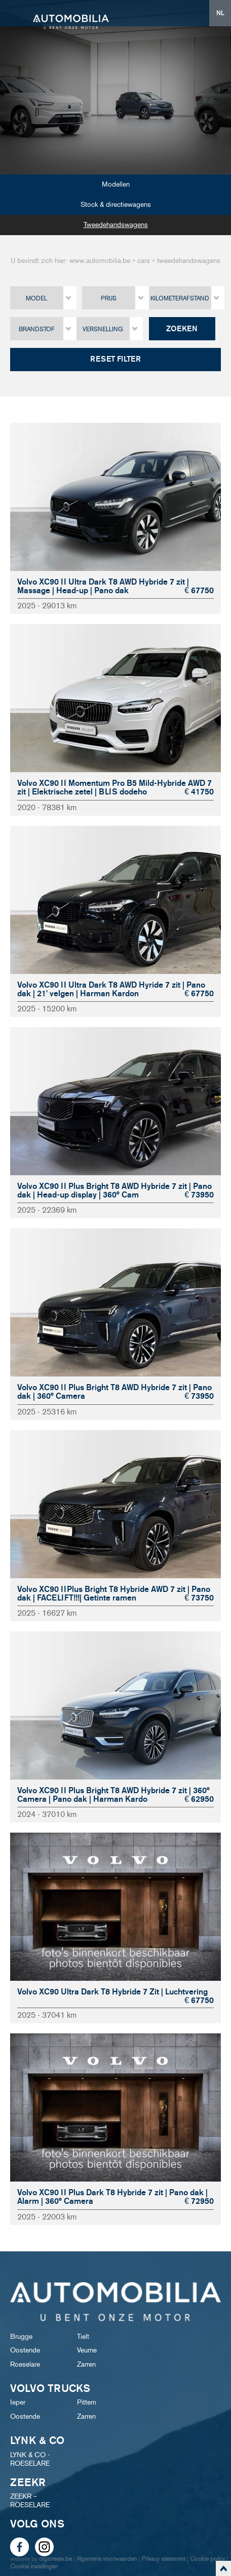 The height and width of the screenshot is (2576, 231). What do you see at coordinates (86, 2364) in the screenshot?
I see `Zarren` at bounding box center [86, 2364].